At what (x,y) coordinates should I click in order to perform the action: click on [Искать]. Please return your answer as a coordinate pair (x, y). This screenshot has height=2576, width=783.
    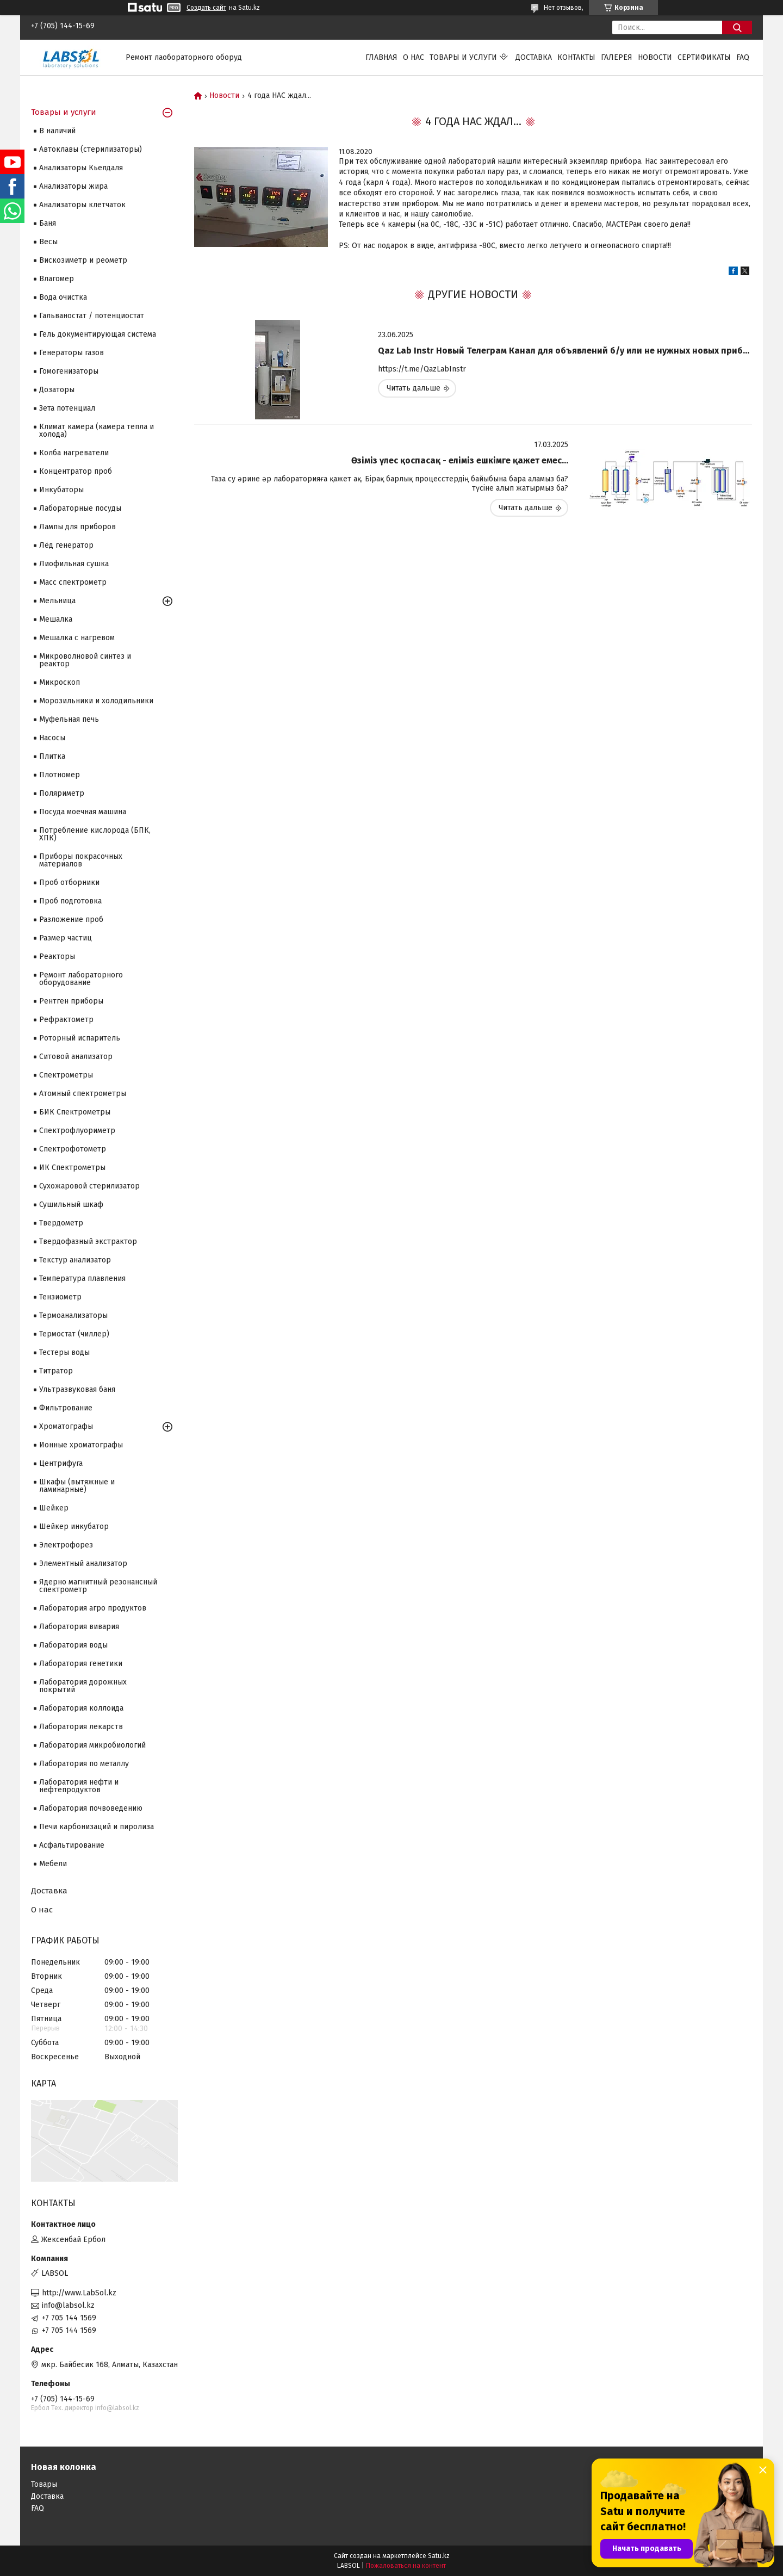
    Looking at the image, I should click on (737, 27).